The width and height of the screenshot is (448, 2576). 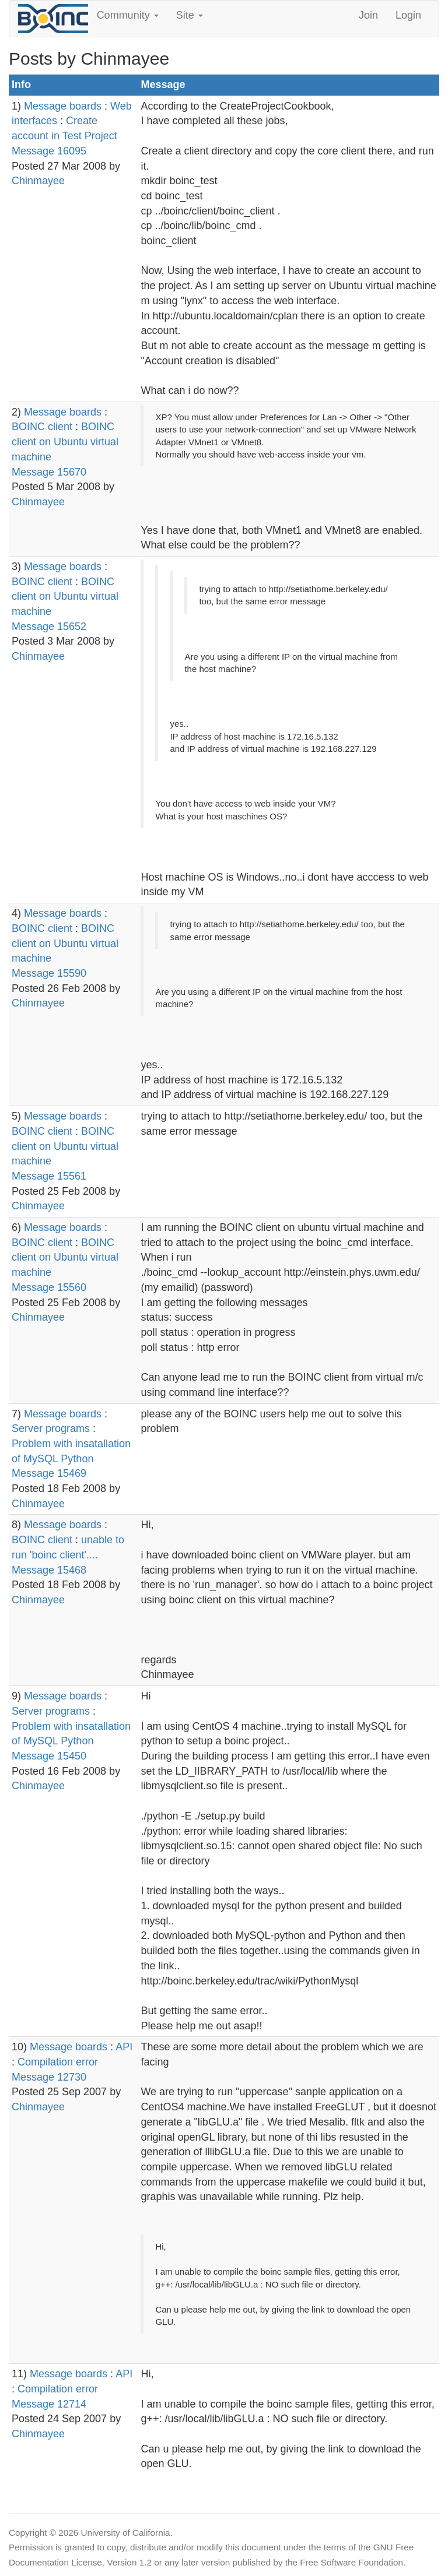 What do you see at coordinates (189, 15) in the screenshot?
I see `Site` at bounding box center [189, 15].